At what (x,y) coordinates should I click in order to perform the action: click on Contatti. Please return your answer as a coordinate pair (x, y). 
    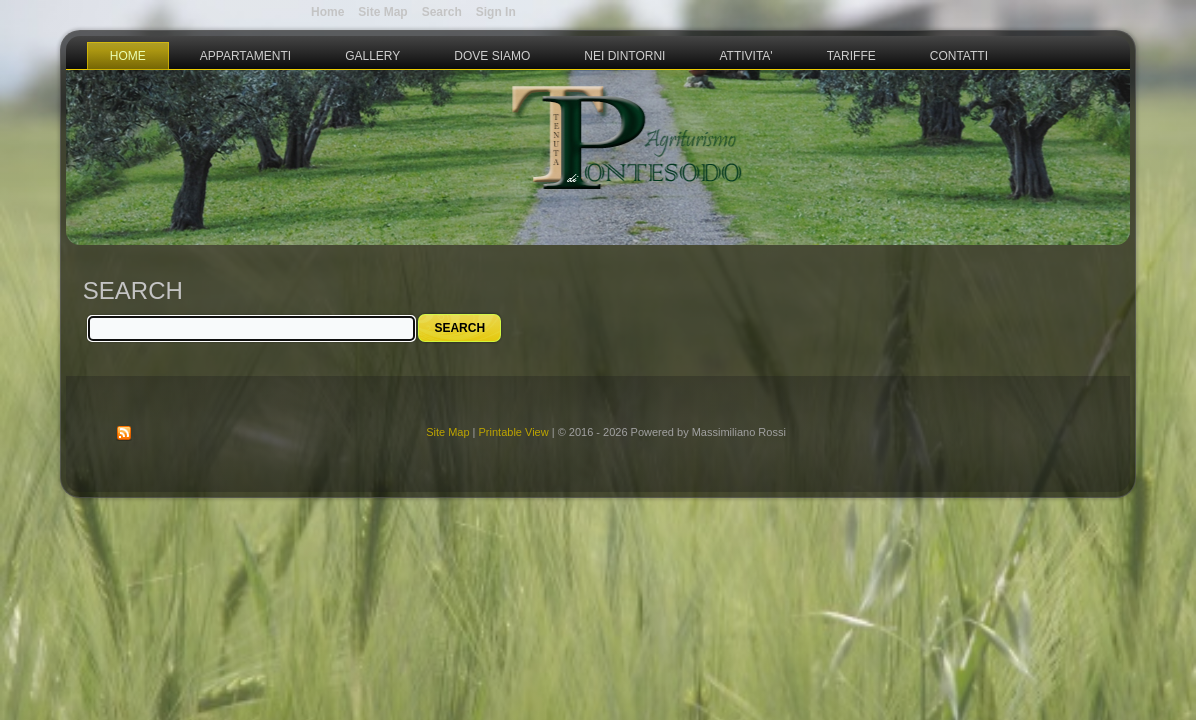
    Looking at the image, I should click on (959, 56).